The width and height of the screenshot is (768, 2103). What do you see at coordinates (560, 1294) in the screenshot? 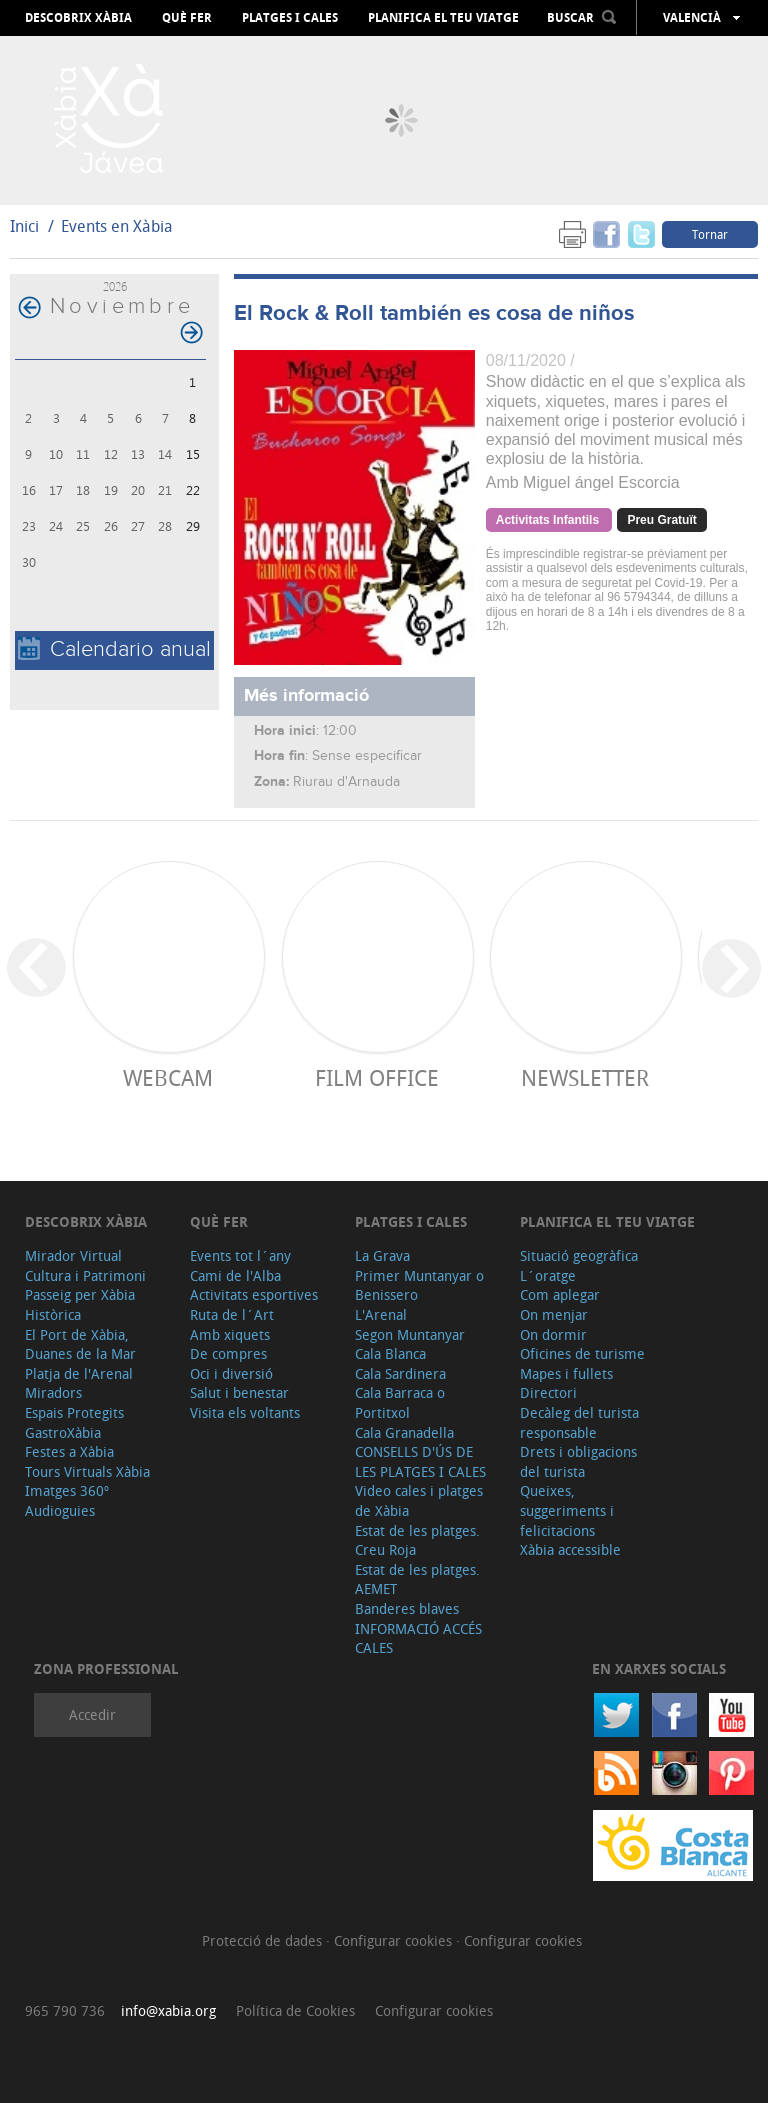
I see `Com aplegar` at bounding box center [560, 1294].